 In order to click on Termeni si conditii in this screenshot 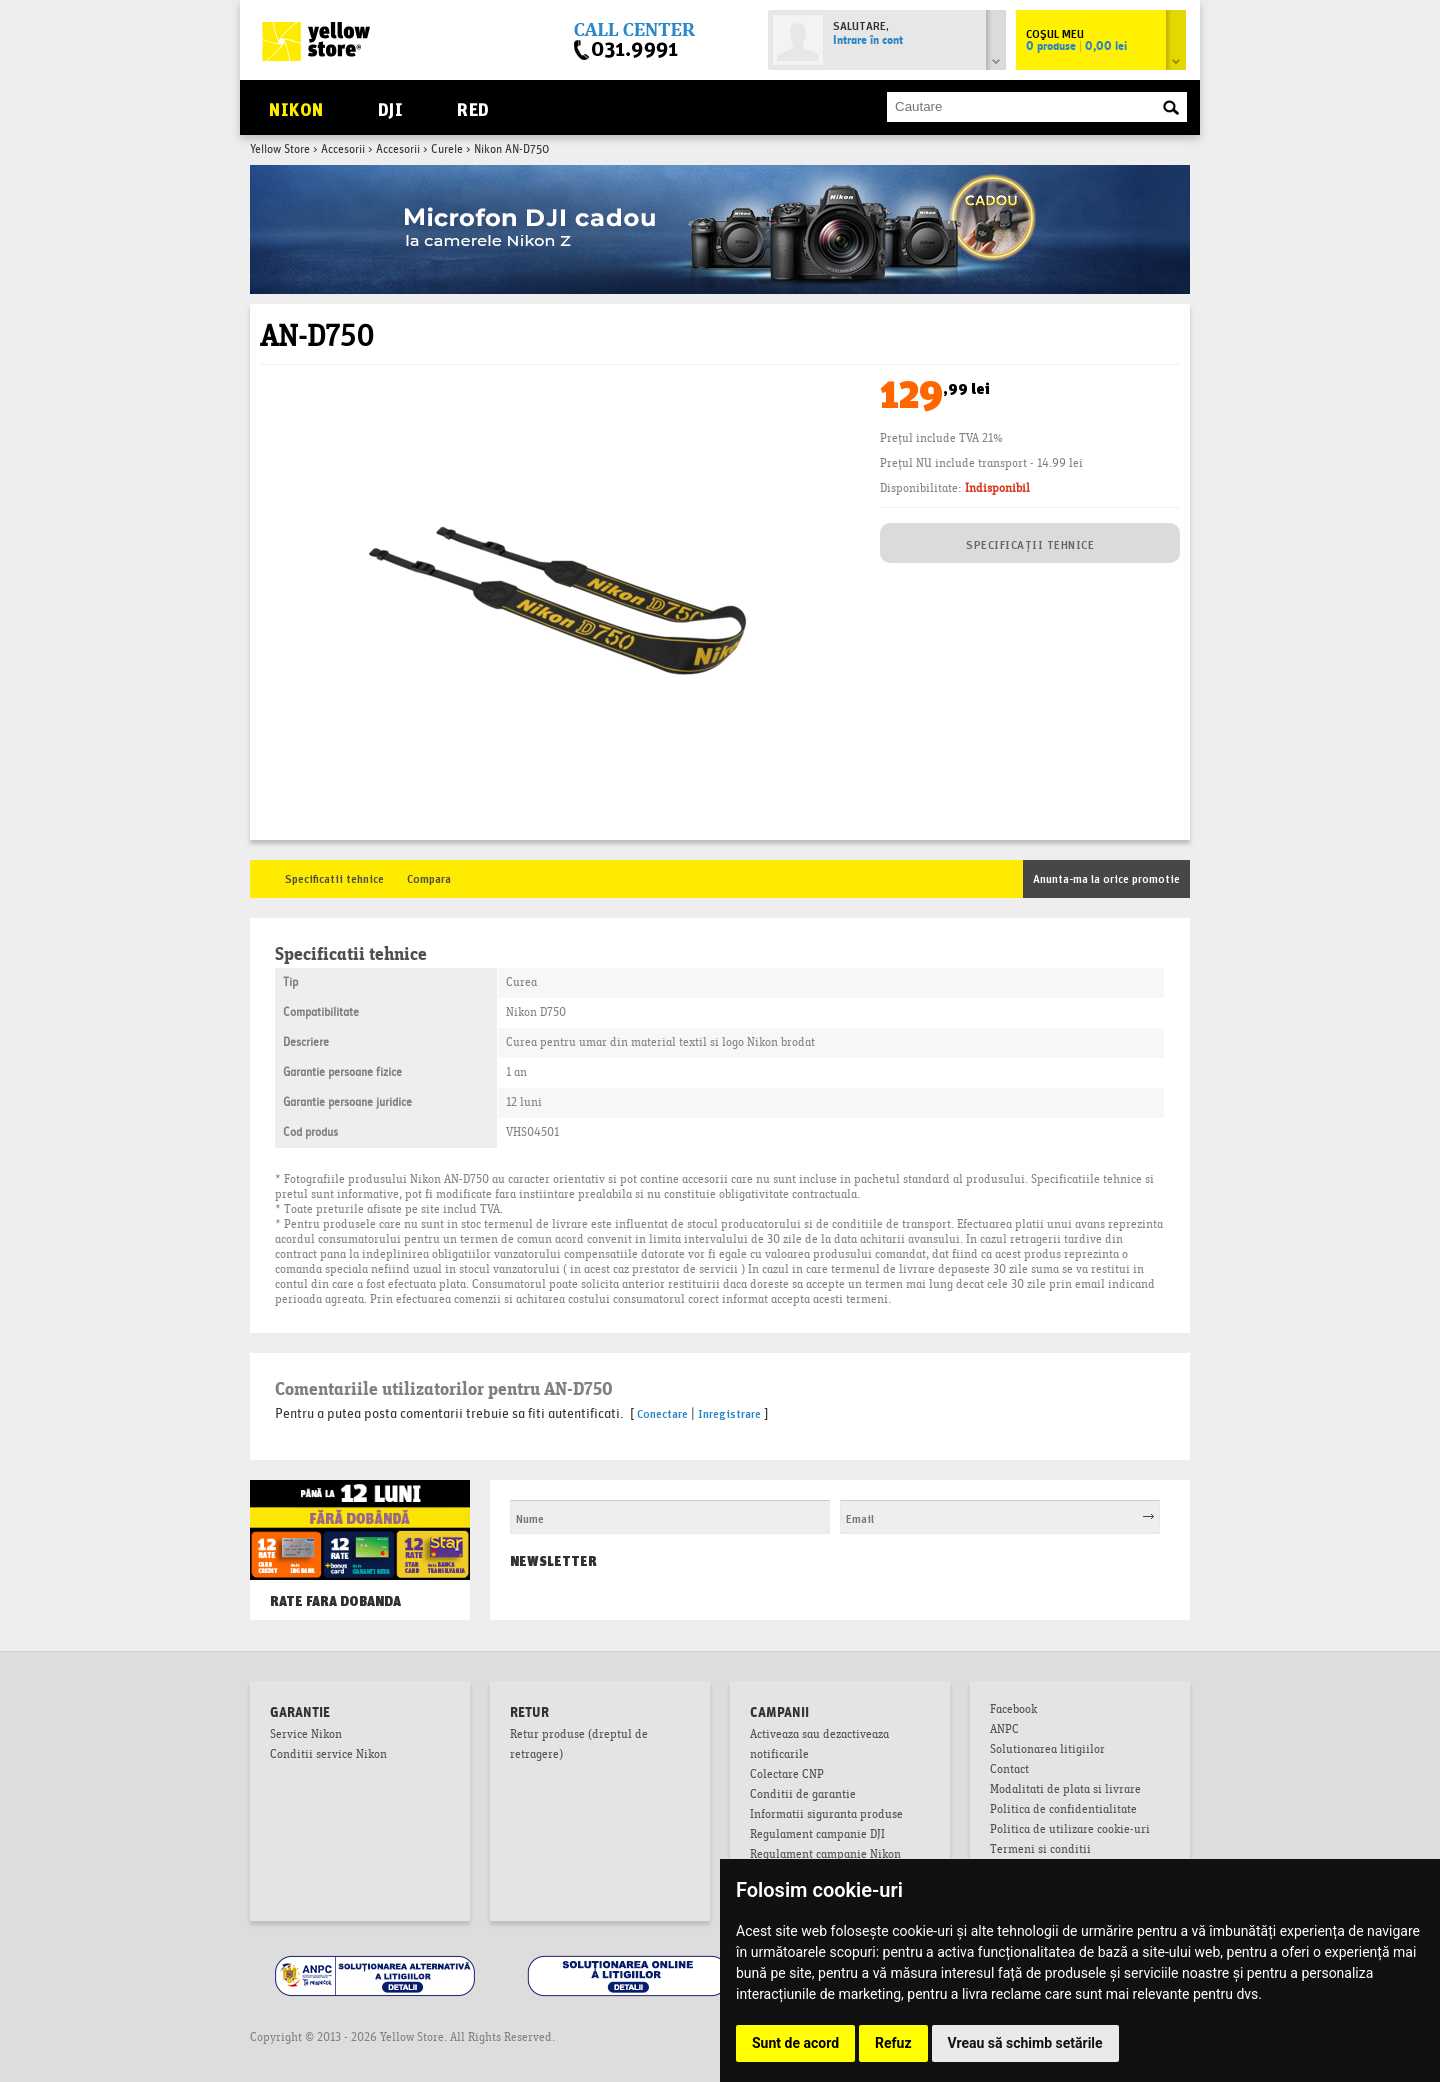, I will do `click(1040, 1851)`.